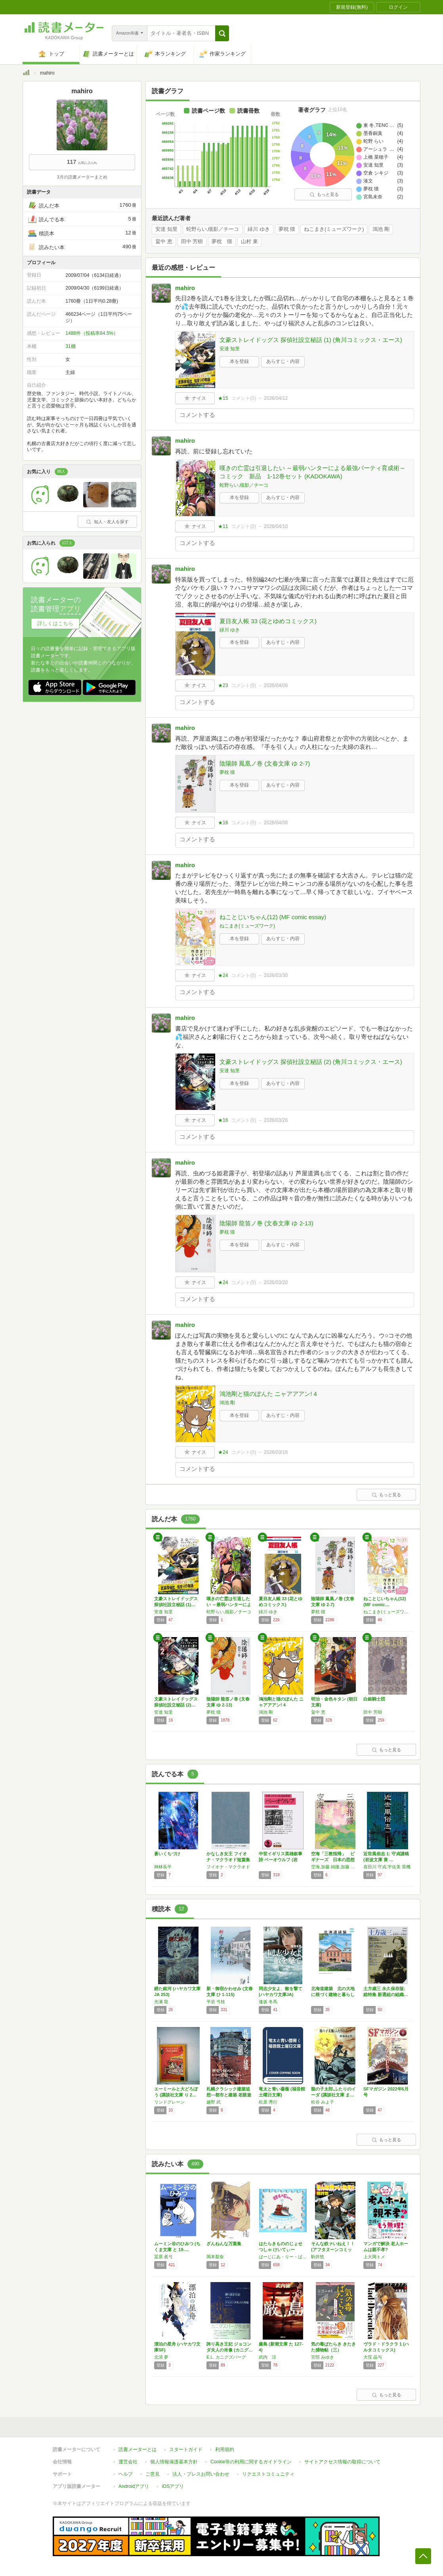 The width and height of the screenshot is (443, 2576). Describe the element at coordinates (333, 2249) in the screenshot. I see `そんな鉄ァいねえ！！ (アフタヌーンコミック…` at that location.